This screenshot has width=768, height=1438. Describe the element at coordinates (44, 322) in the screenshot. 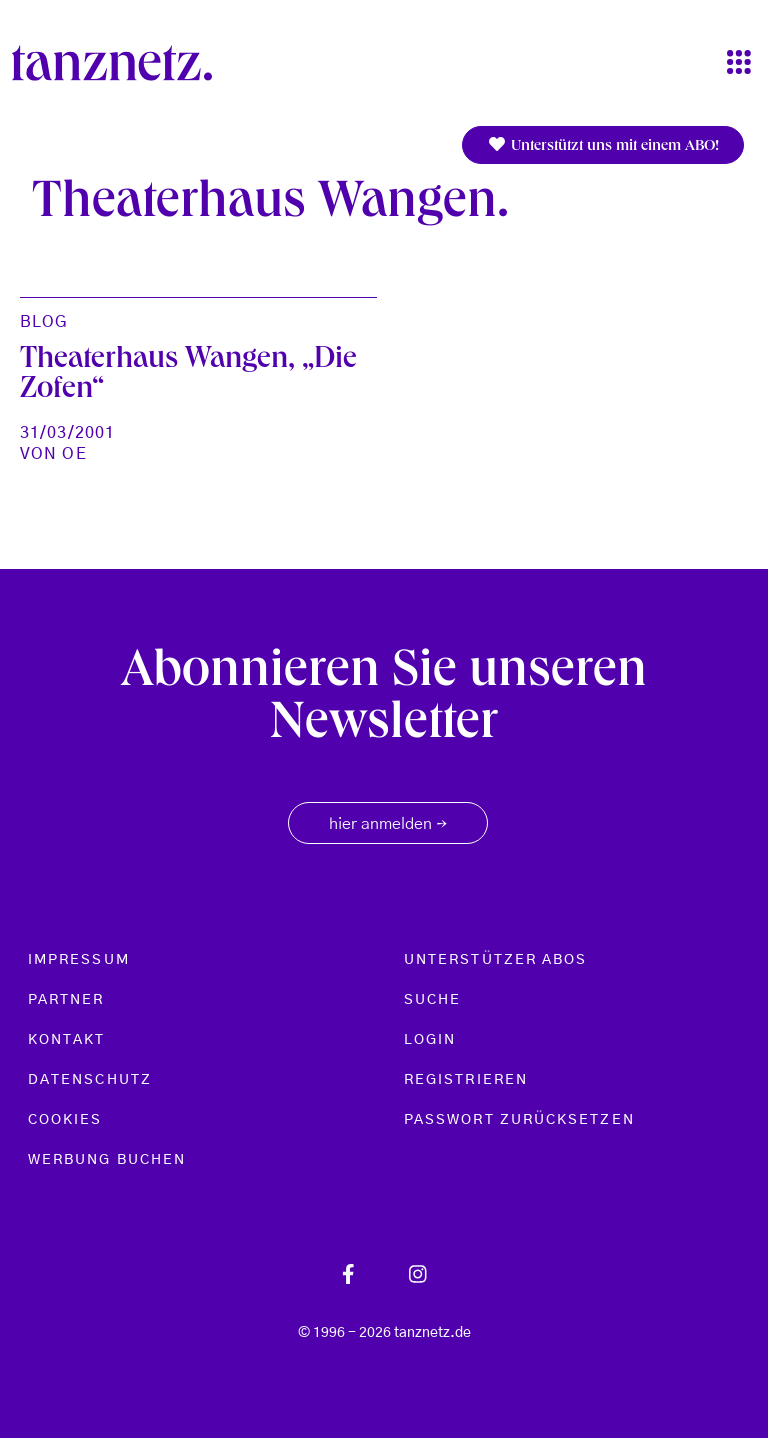

I see `Blog` at that location.